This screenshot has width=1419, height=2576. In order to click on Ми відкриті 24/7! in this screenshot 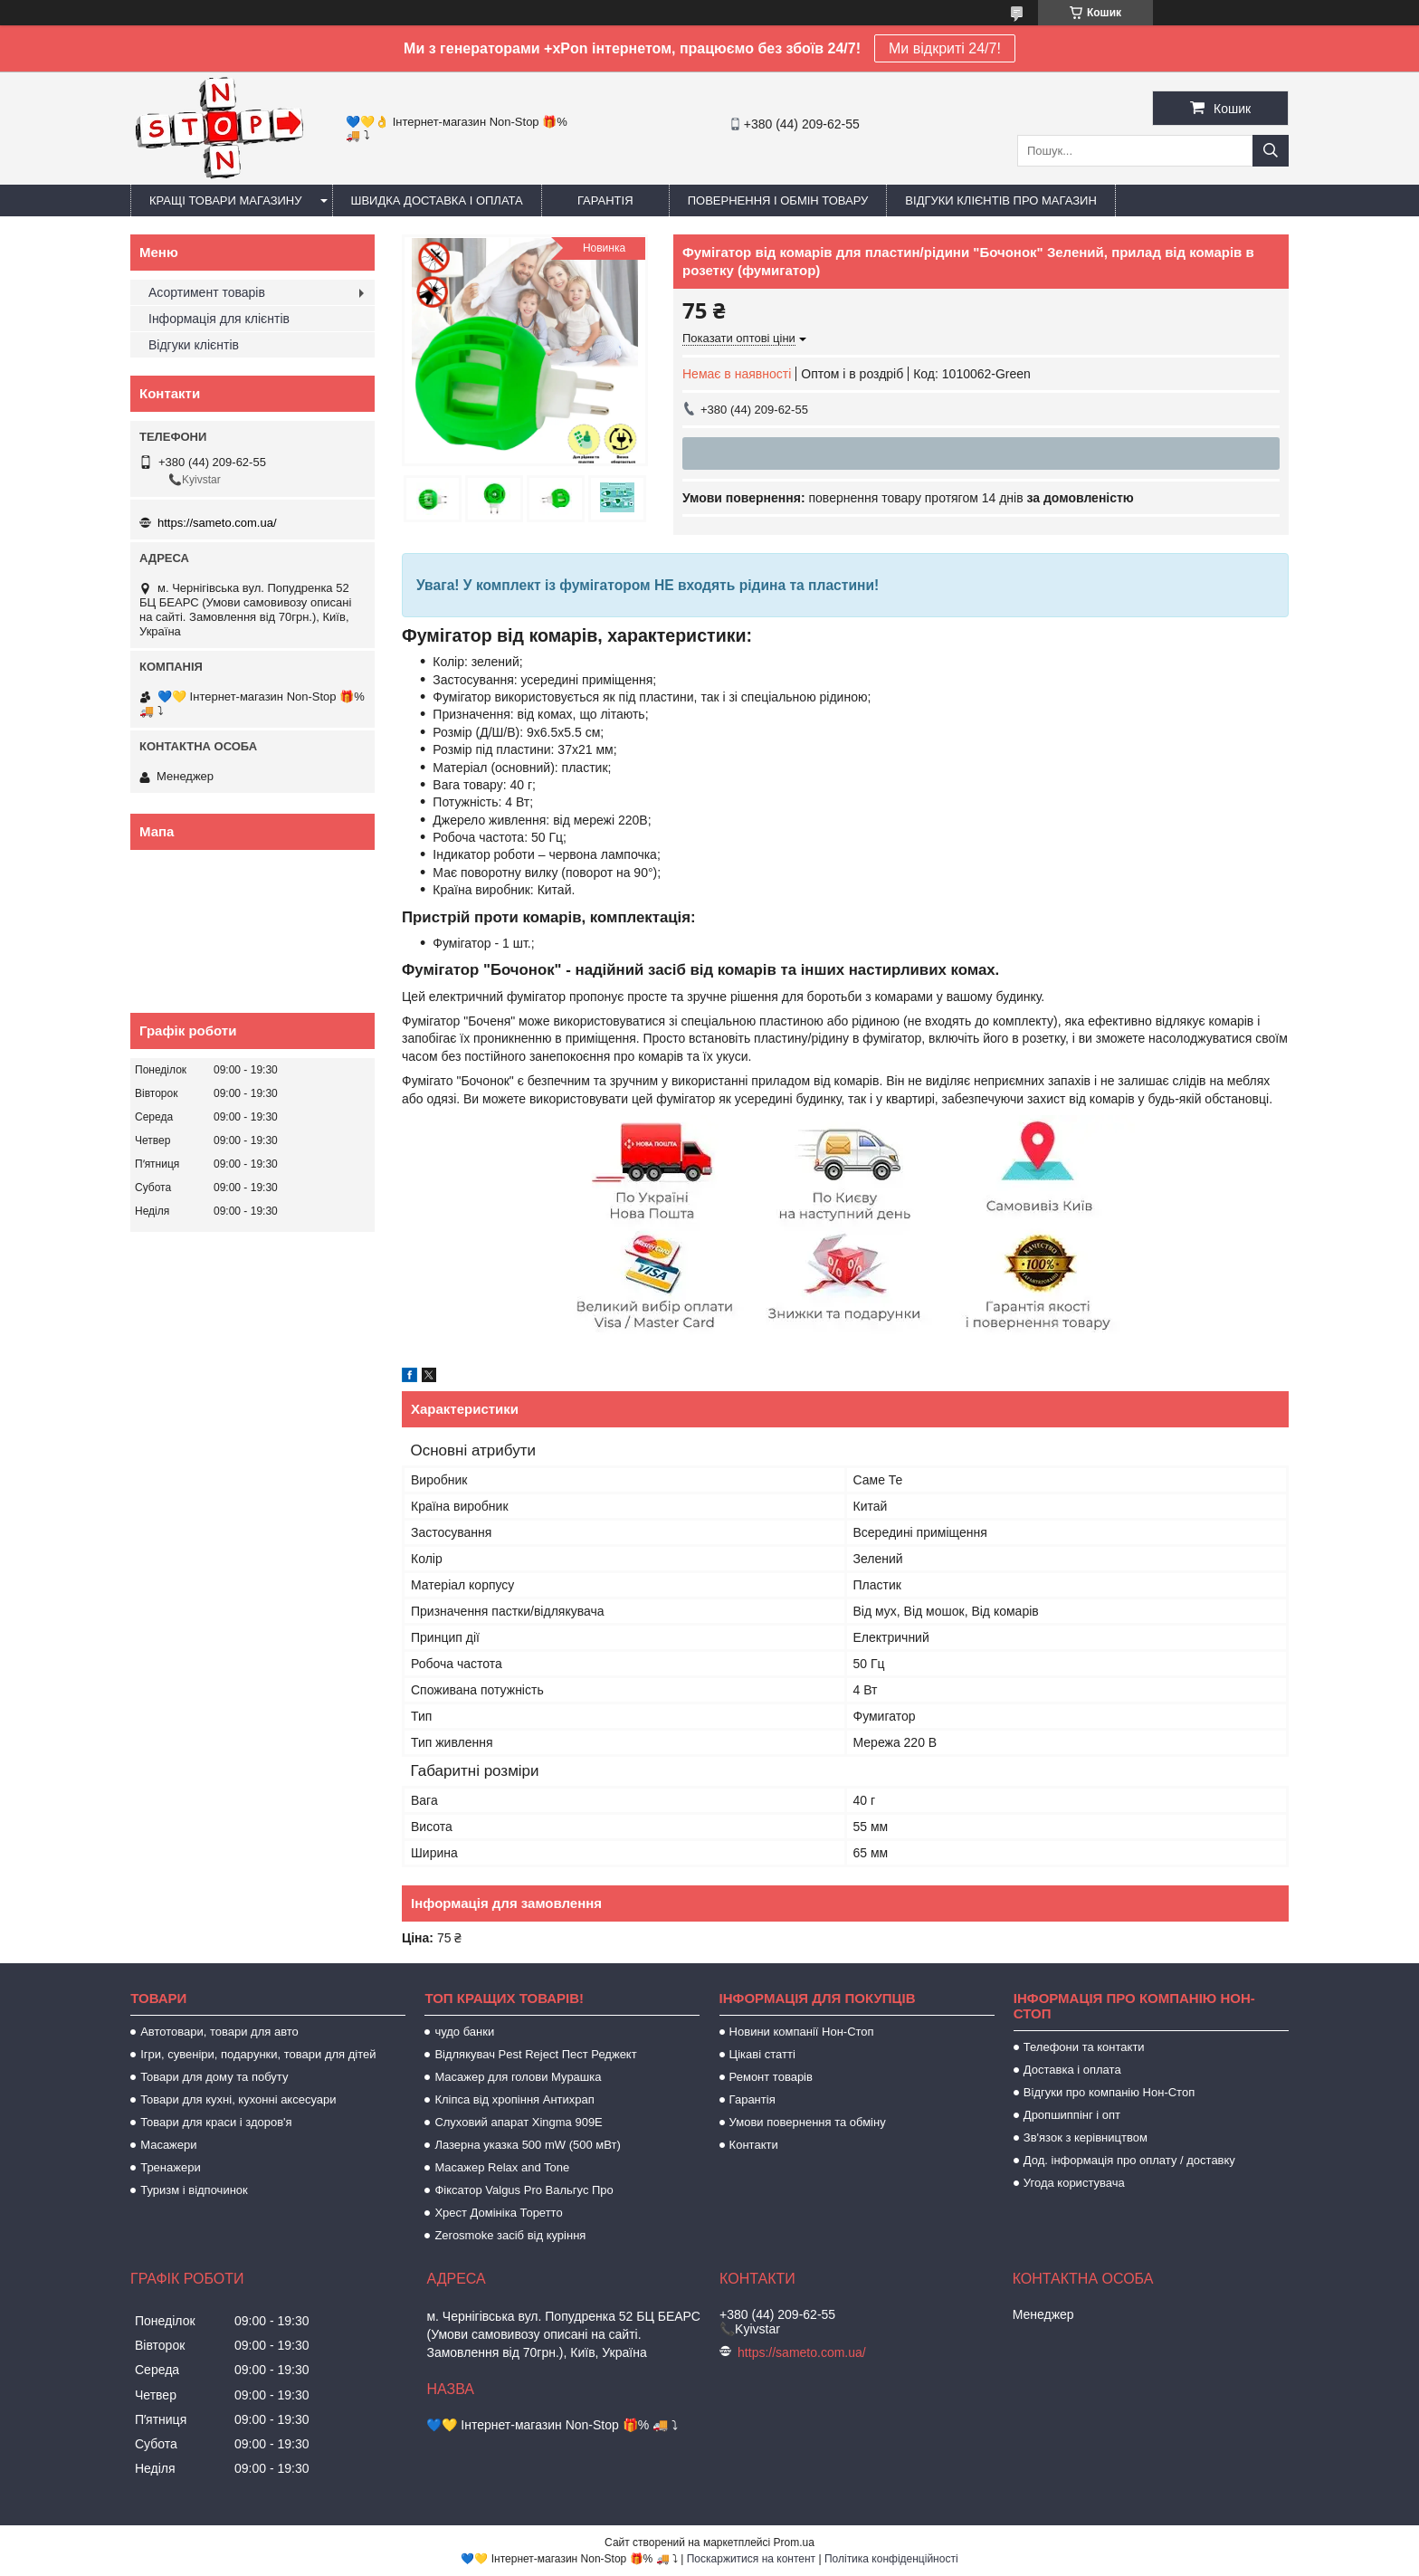, I will do `click(945, 48)`.